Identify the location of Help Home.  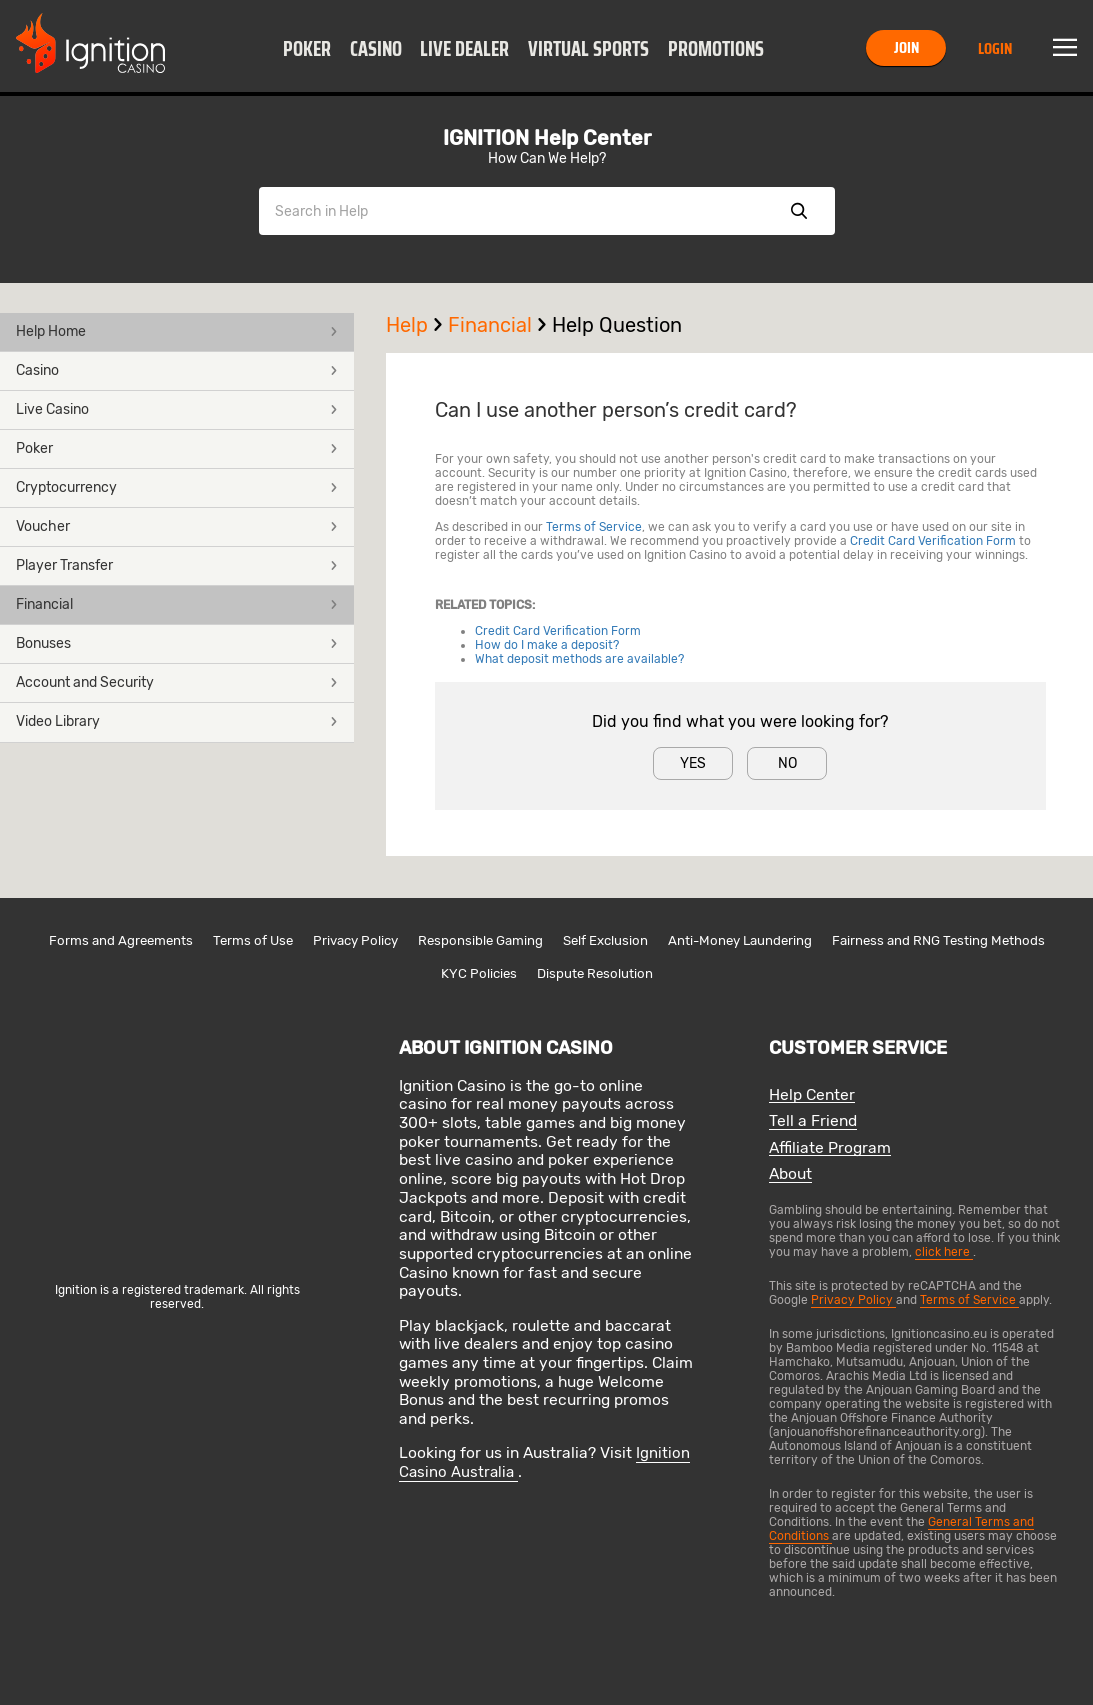
(177, 331).